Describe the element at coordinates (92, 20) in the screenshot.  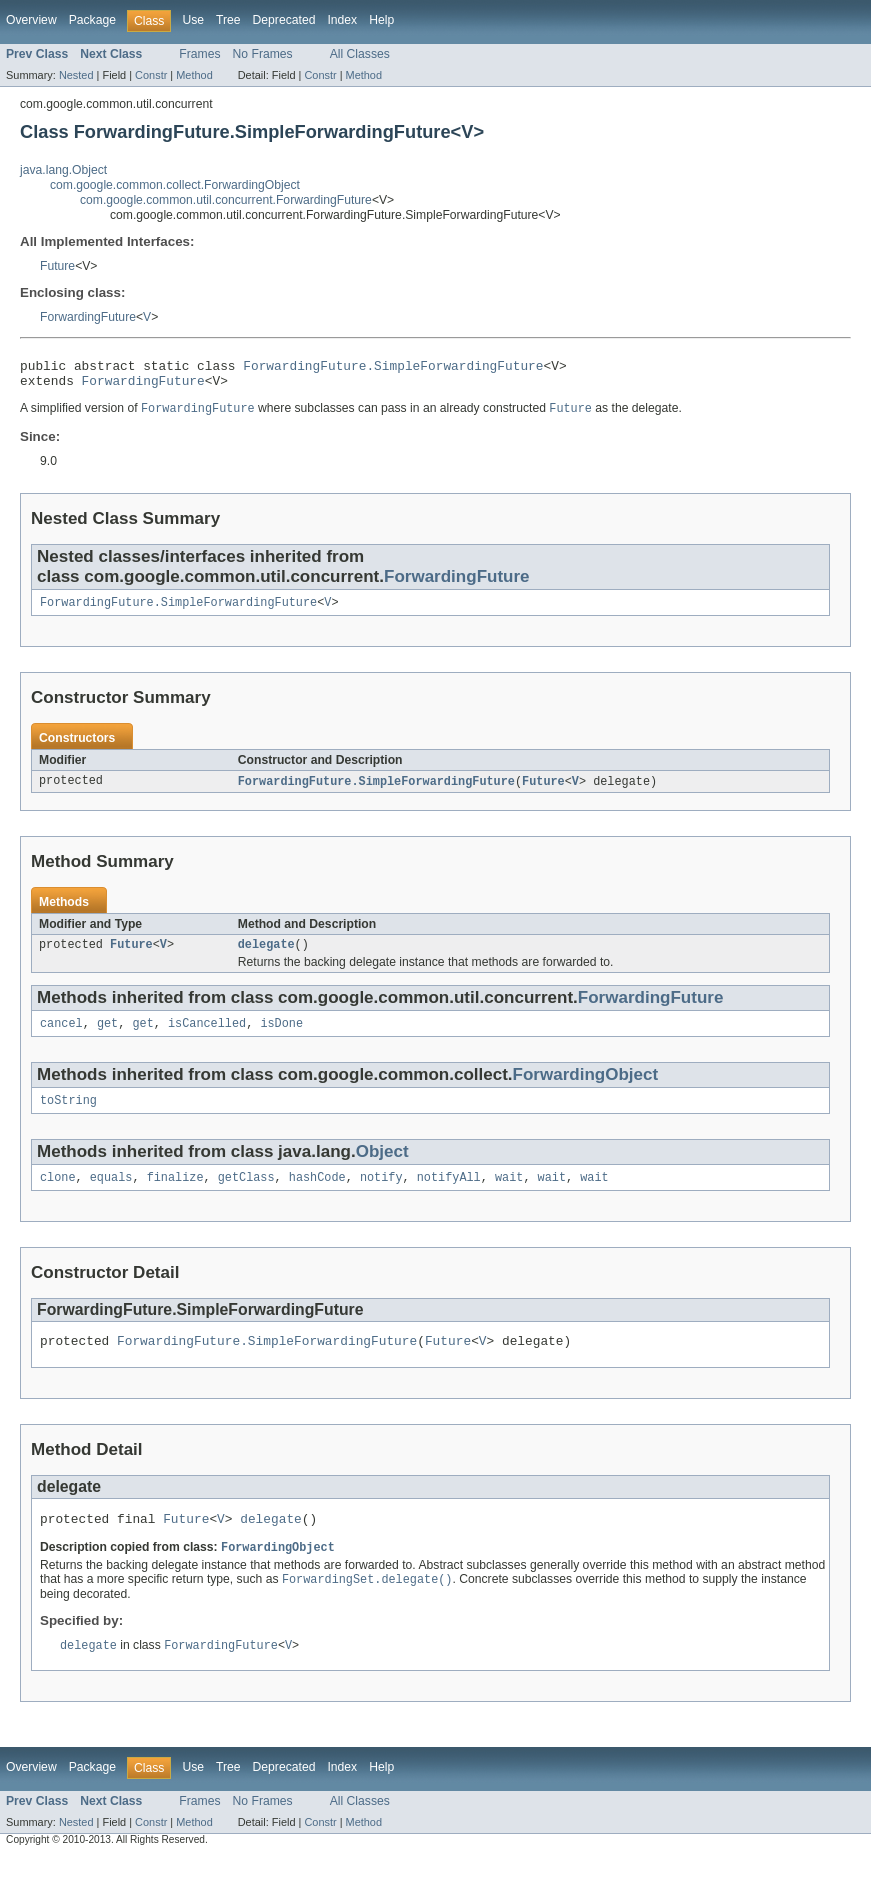
I see `Package` at that location.